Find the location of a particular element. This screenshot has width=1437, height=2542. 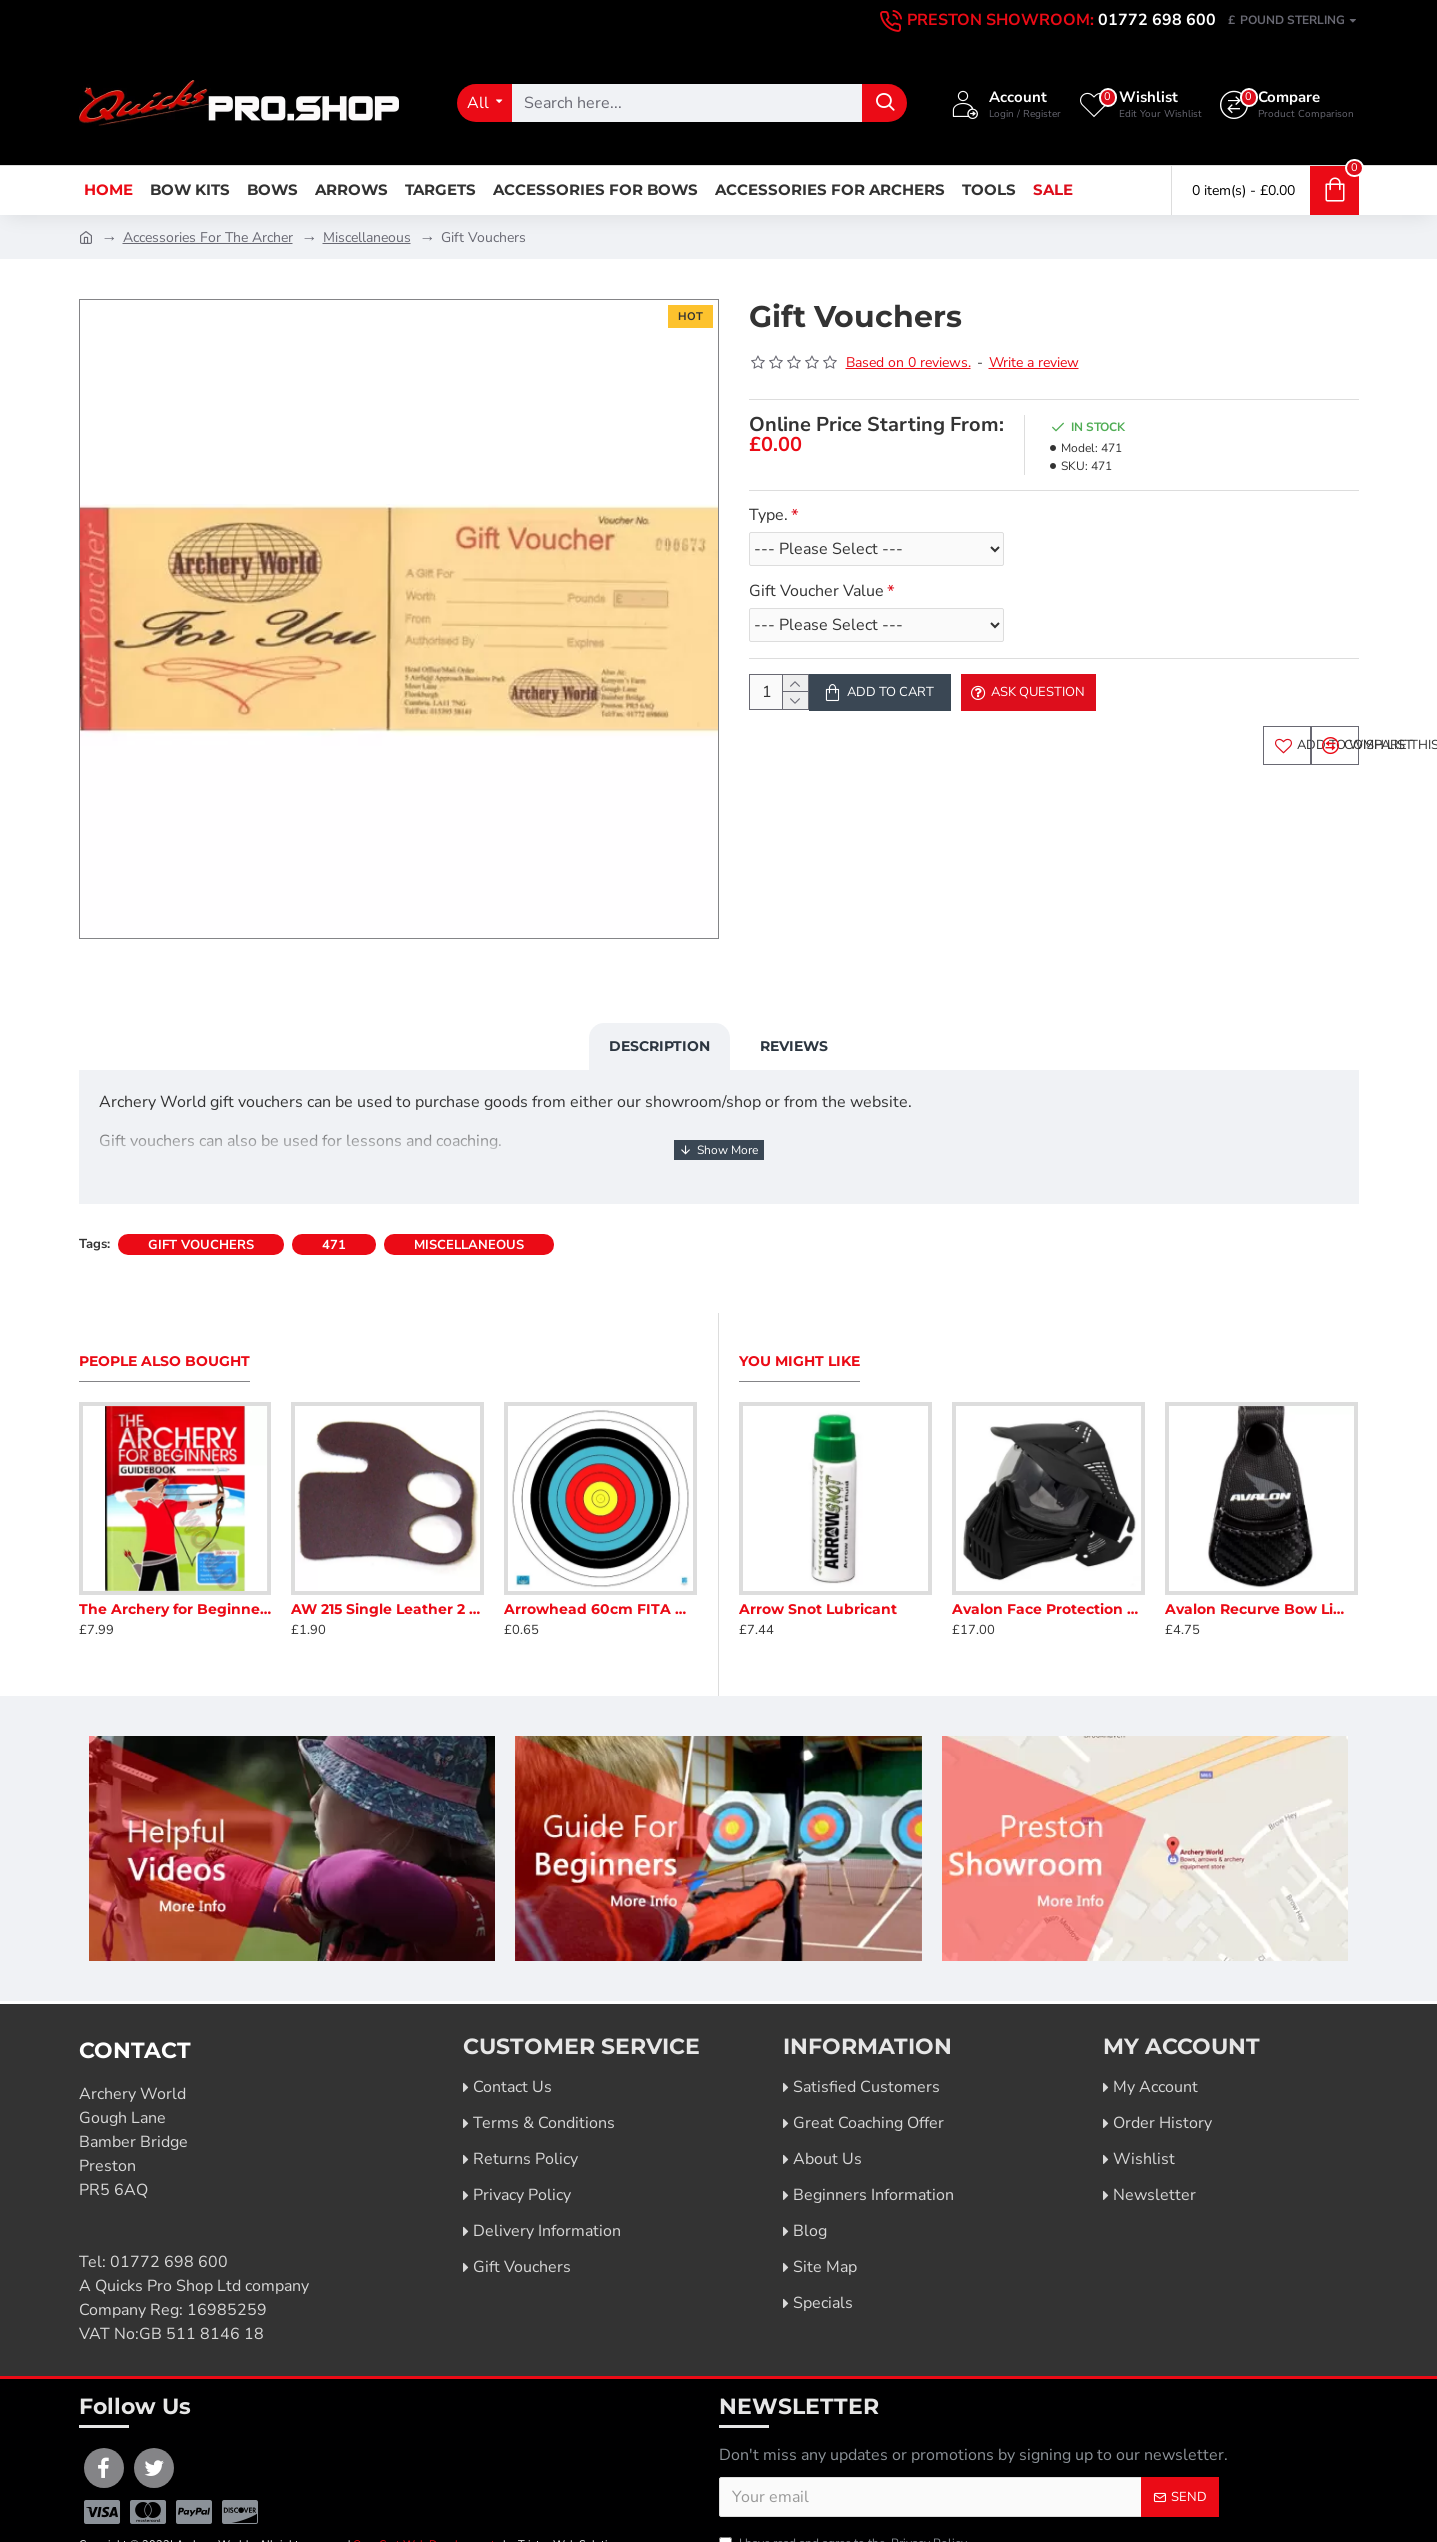

Arrowhead 60cm FITA Armoured Face is located at coordinates (600, 1561).